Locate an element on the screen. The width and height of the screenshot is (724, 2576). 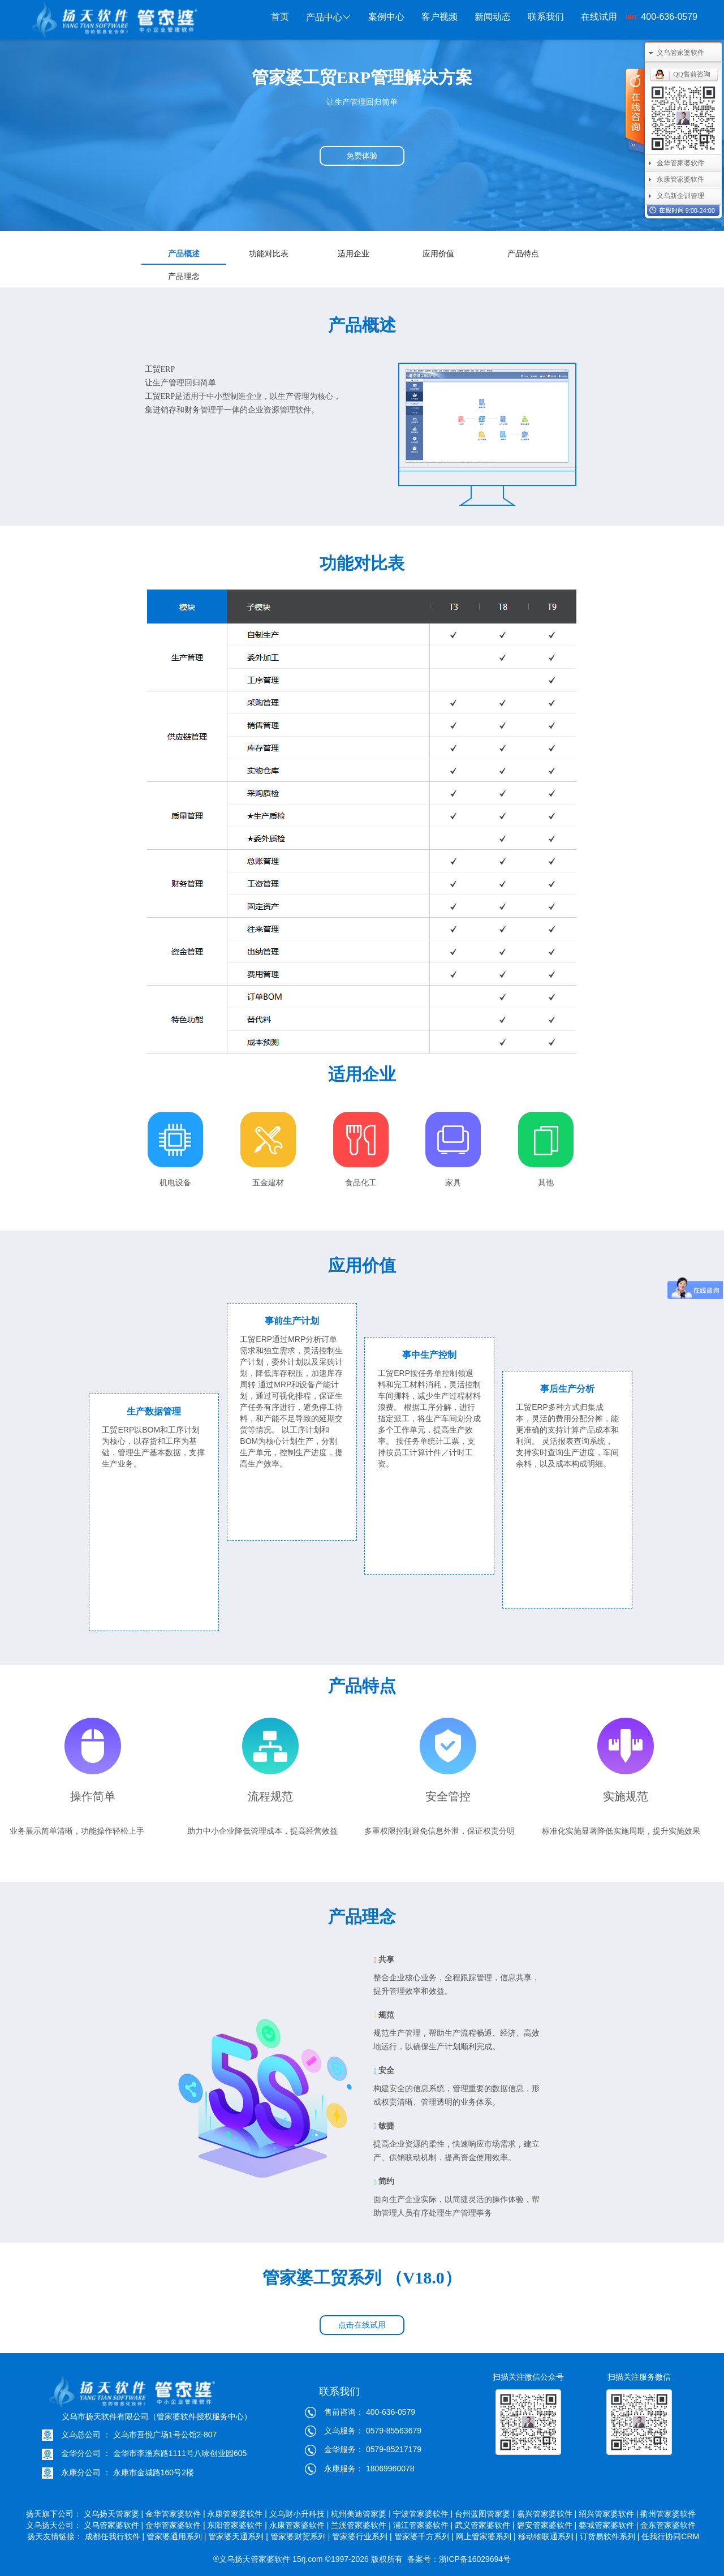
台州蓝图管家婆 | is located at coordinates (485, 2513).